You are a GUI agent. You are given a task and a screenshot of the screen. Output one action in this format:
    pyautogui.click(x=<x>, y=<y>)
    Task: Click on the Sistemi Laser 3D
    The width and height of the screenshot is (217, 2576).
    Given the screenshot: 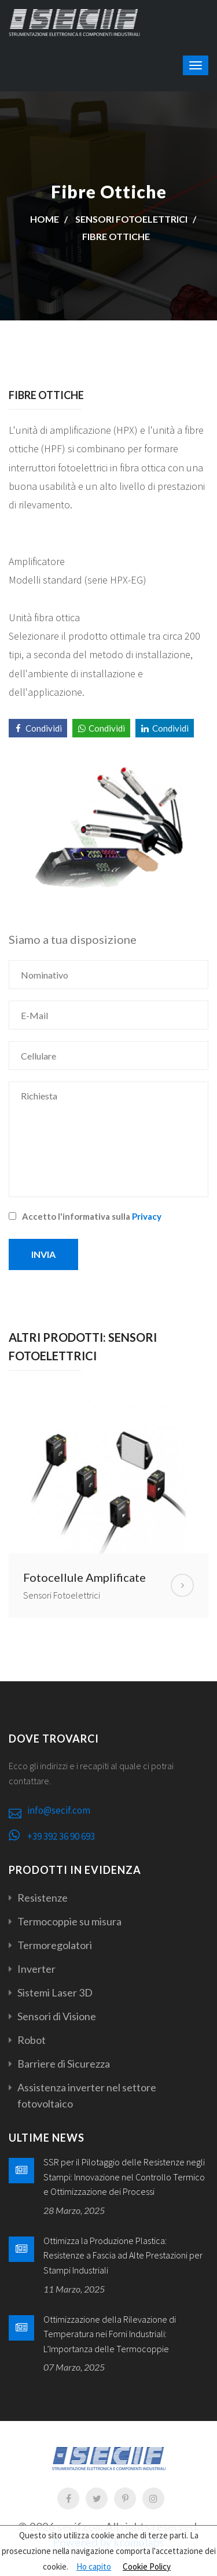 What is the action you would take?
    pyautogui.click(x=55, y=1992)
    